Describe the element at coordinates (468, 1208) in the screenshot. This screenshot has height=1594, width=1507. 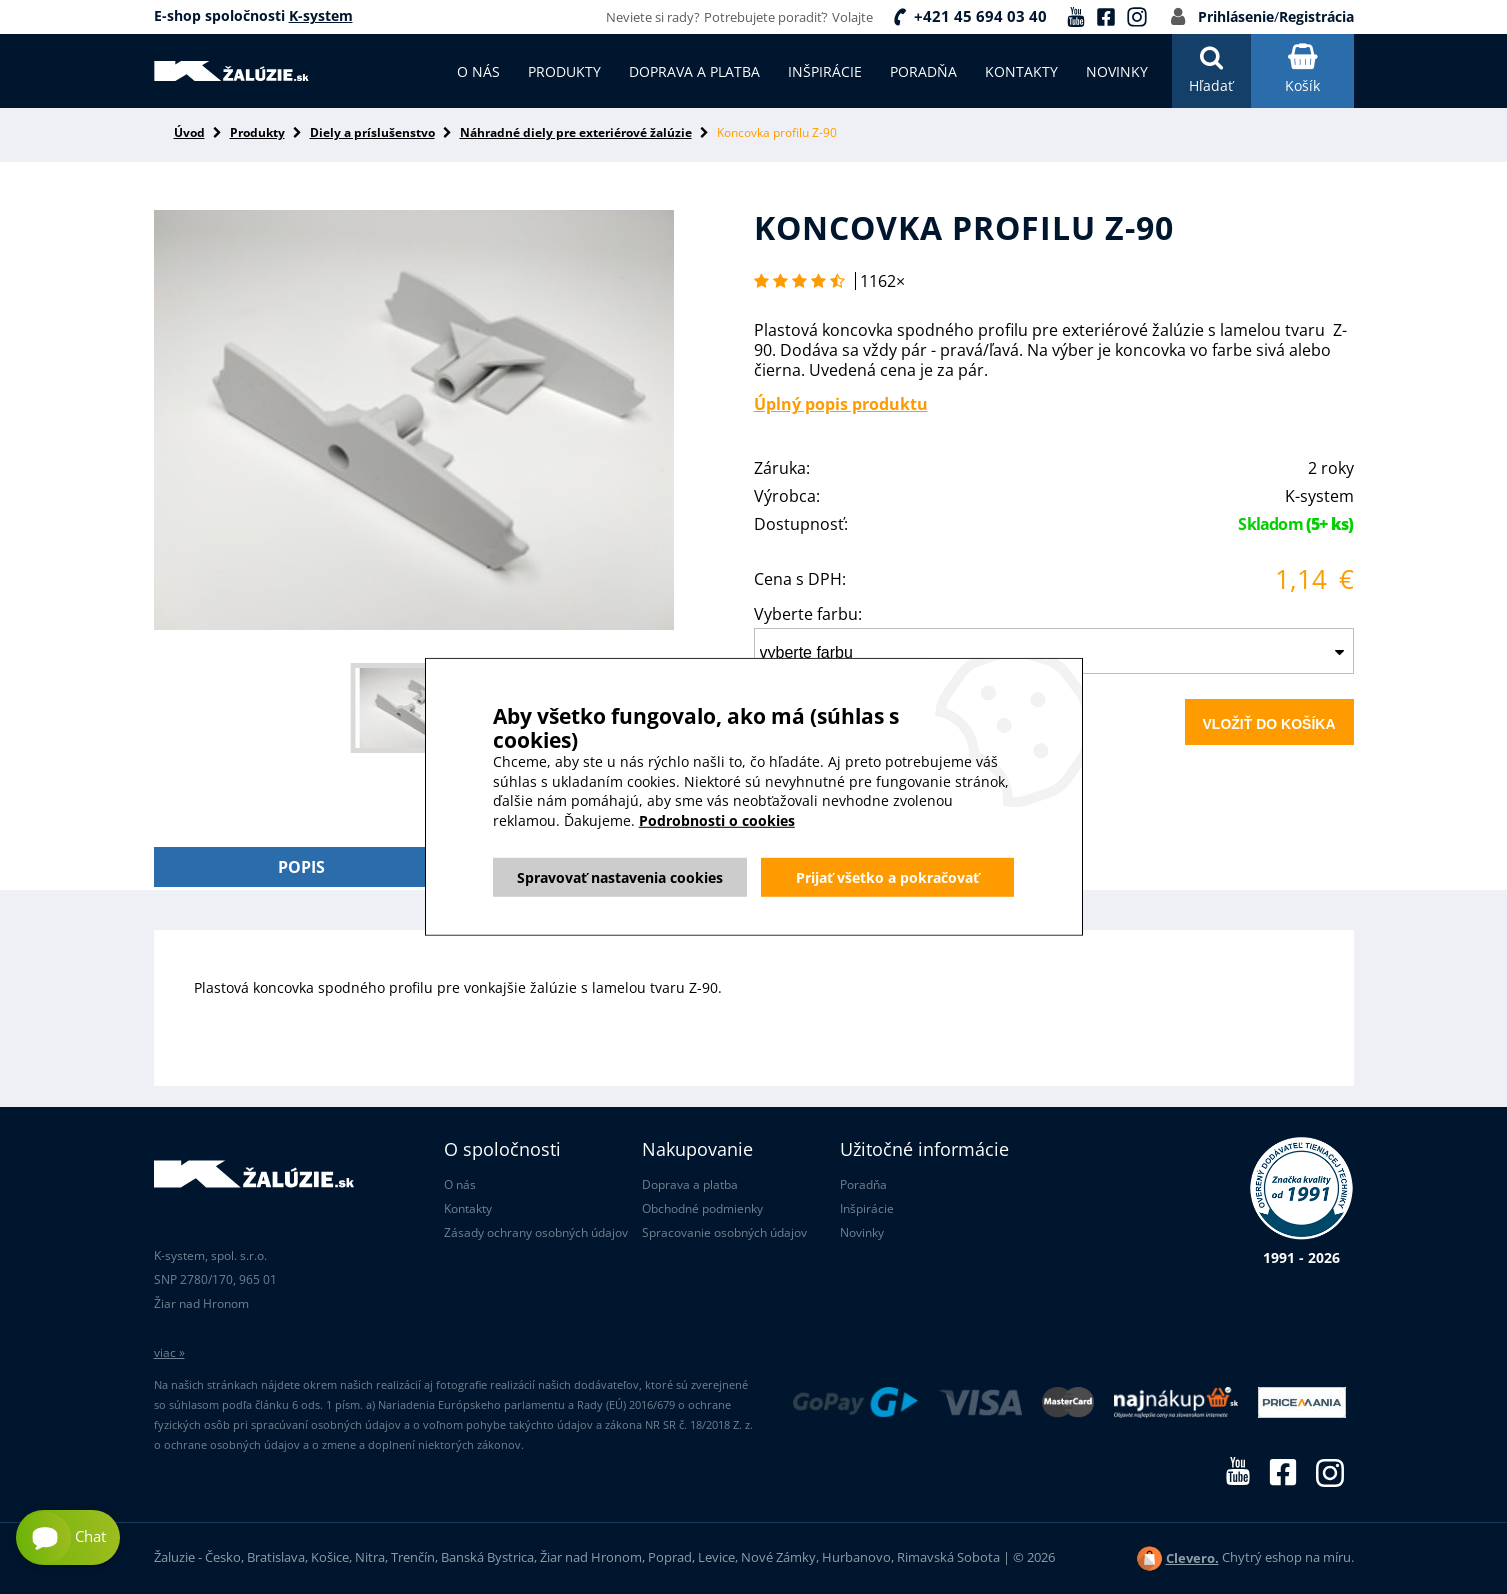
I see `Kontakty` at that location.